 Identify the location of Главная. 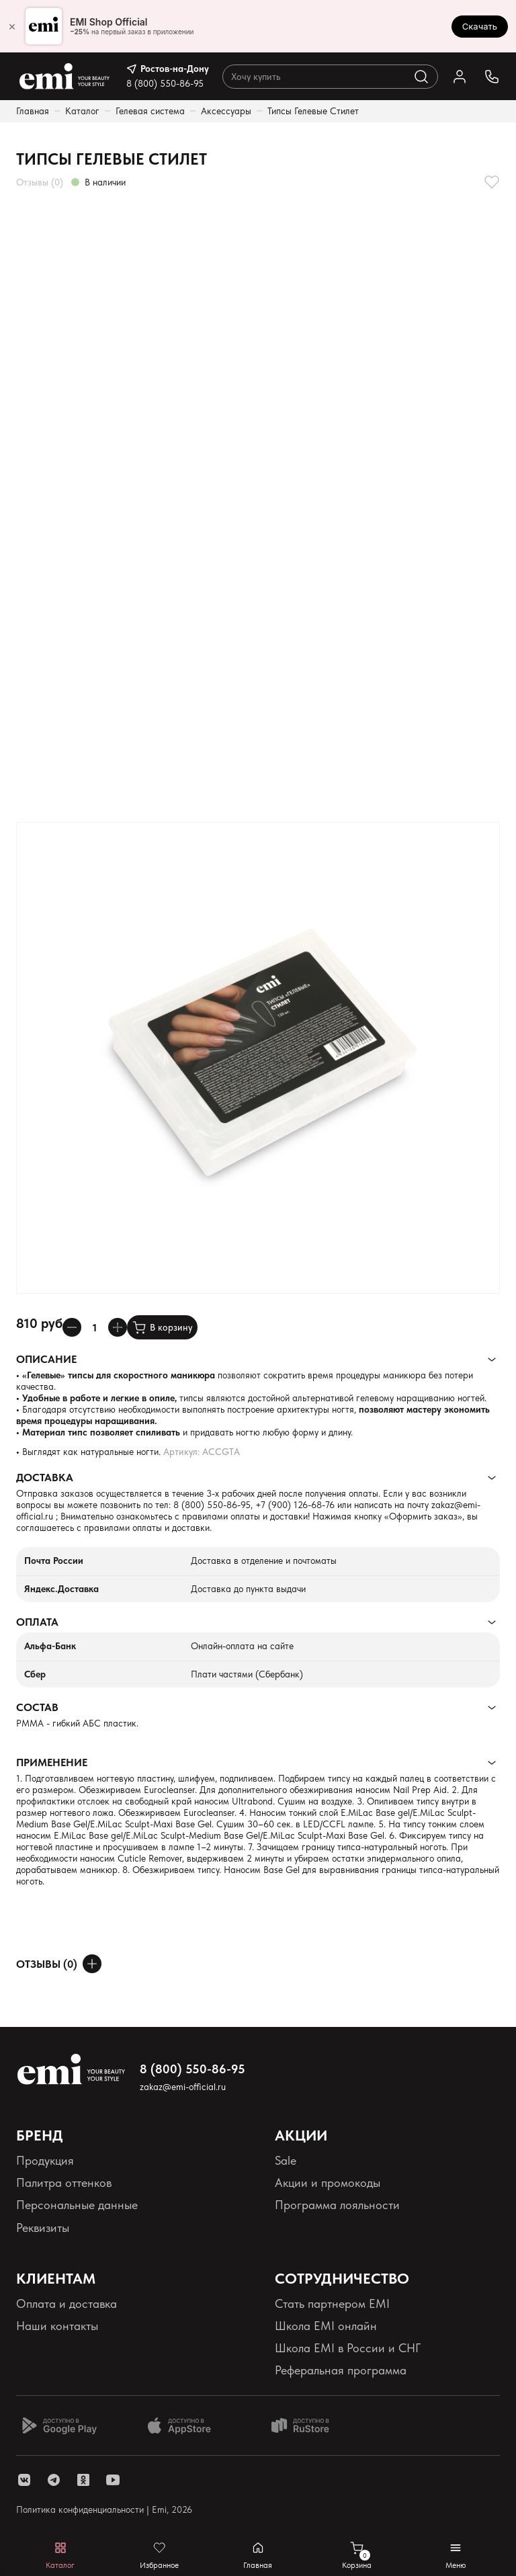
(32, 111).